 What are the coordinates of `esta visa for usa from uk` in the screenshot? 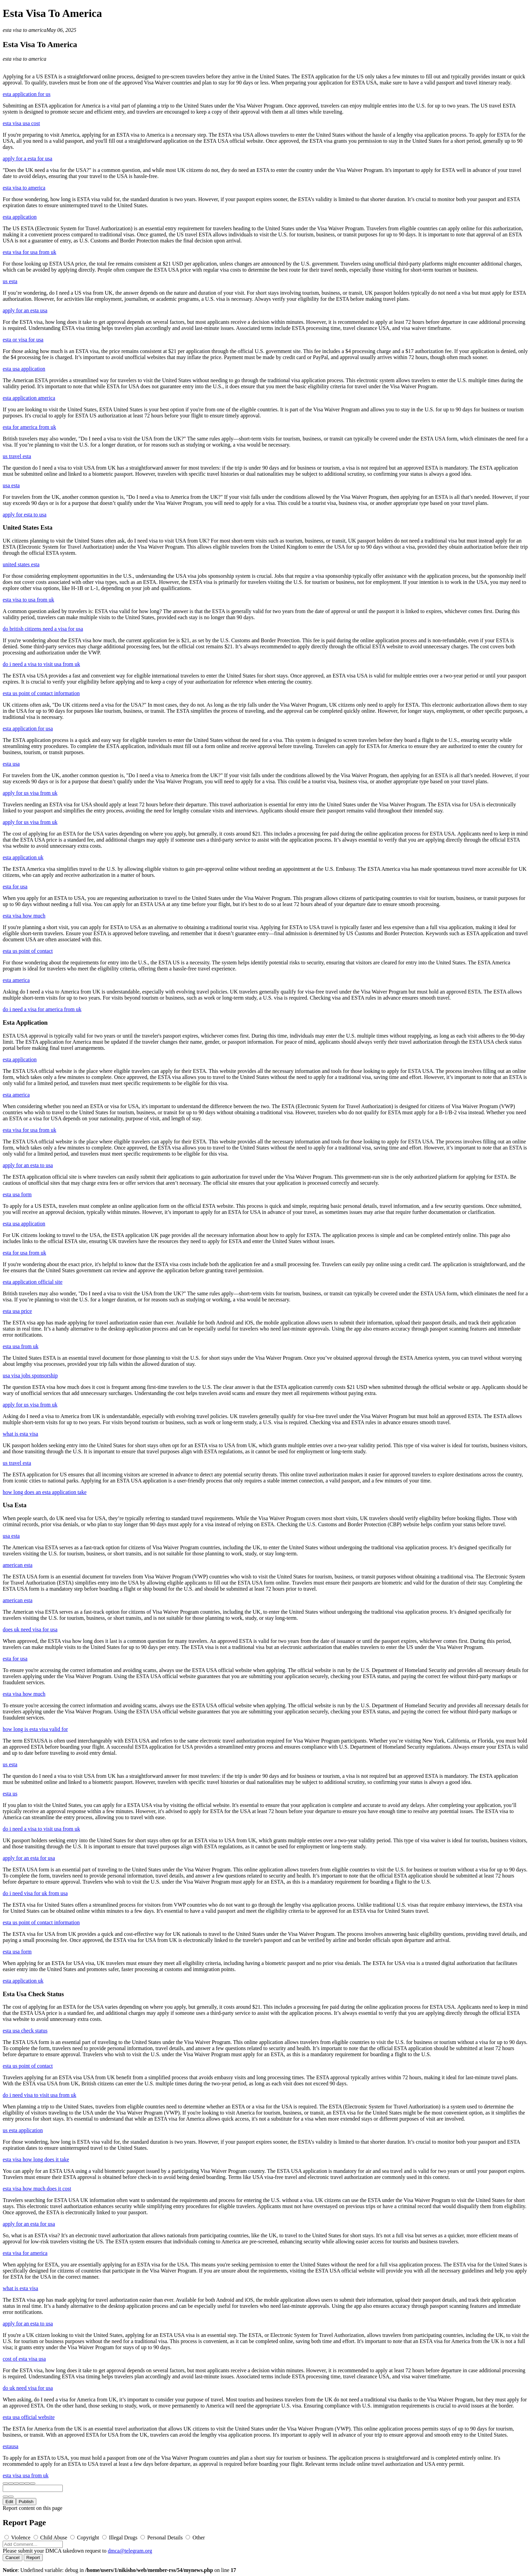 It's located at (29, 252).